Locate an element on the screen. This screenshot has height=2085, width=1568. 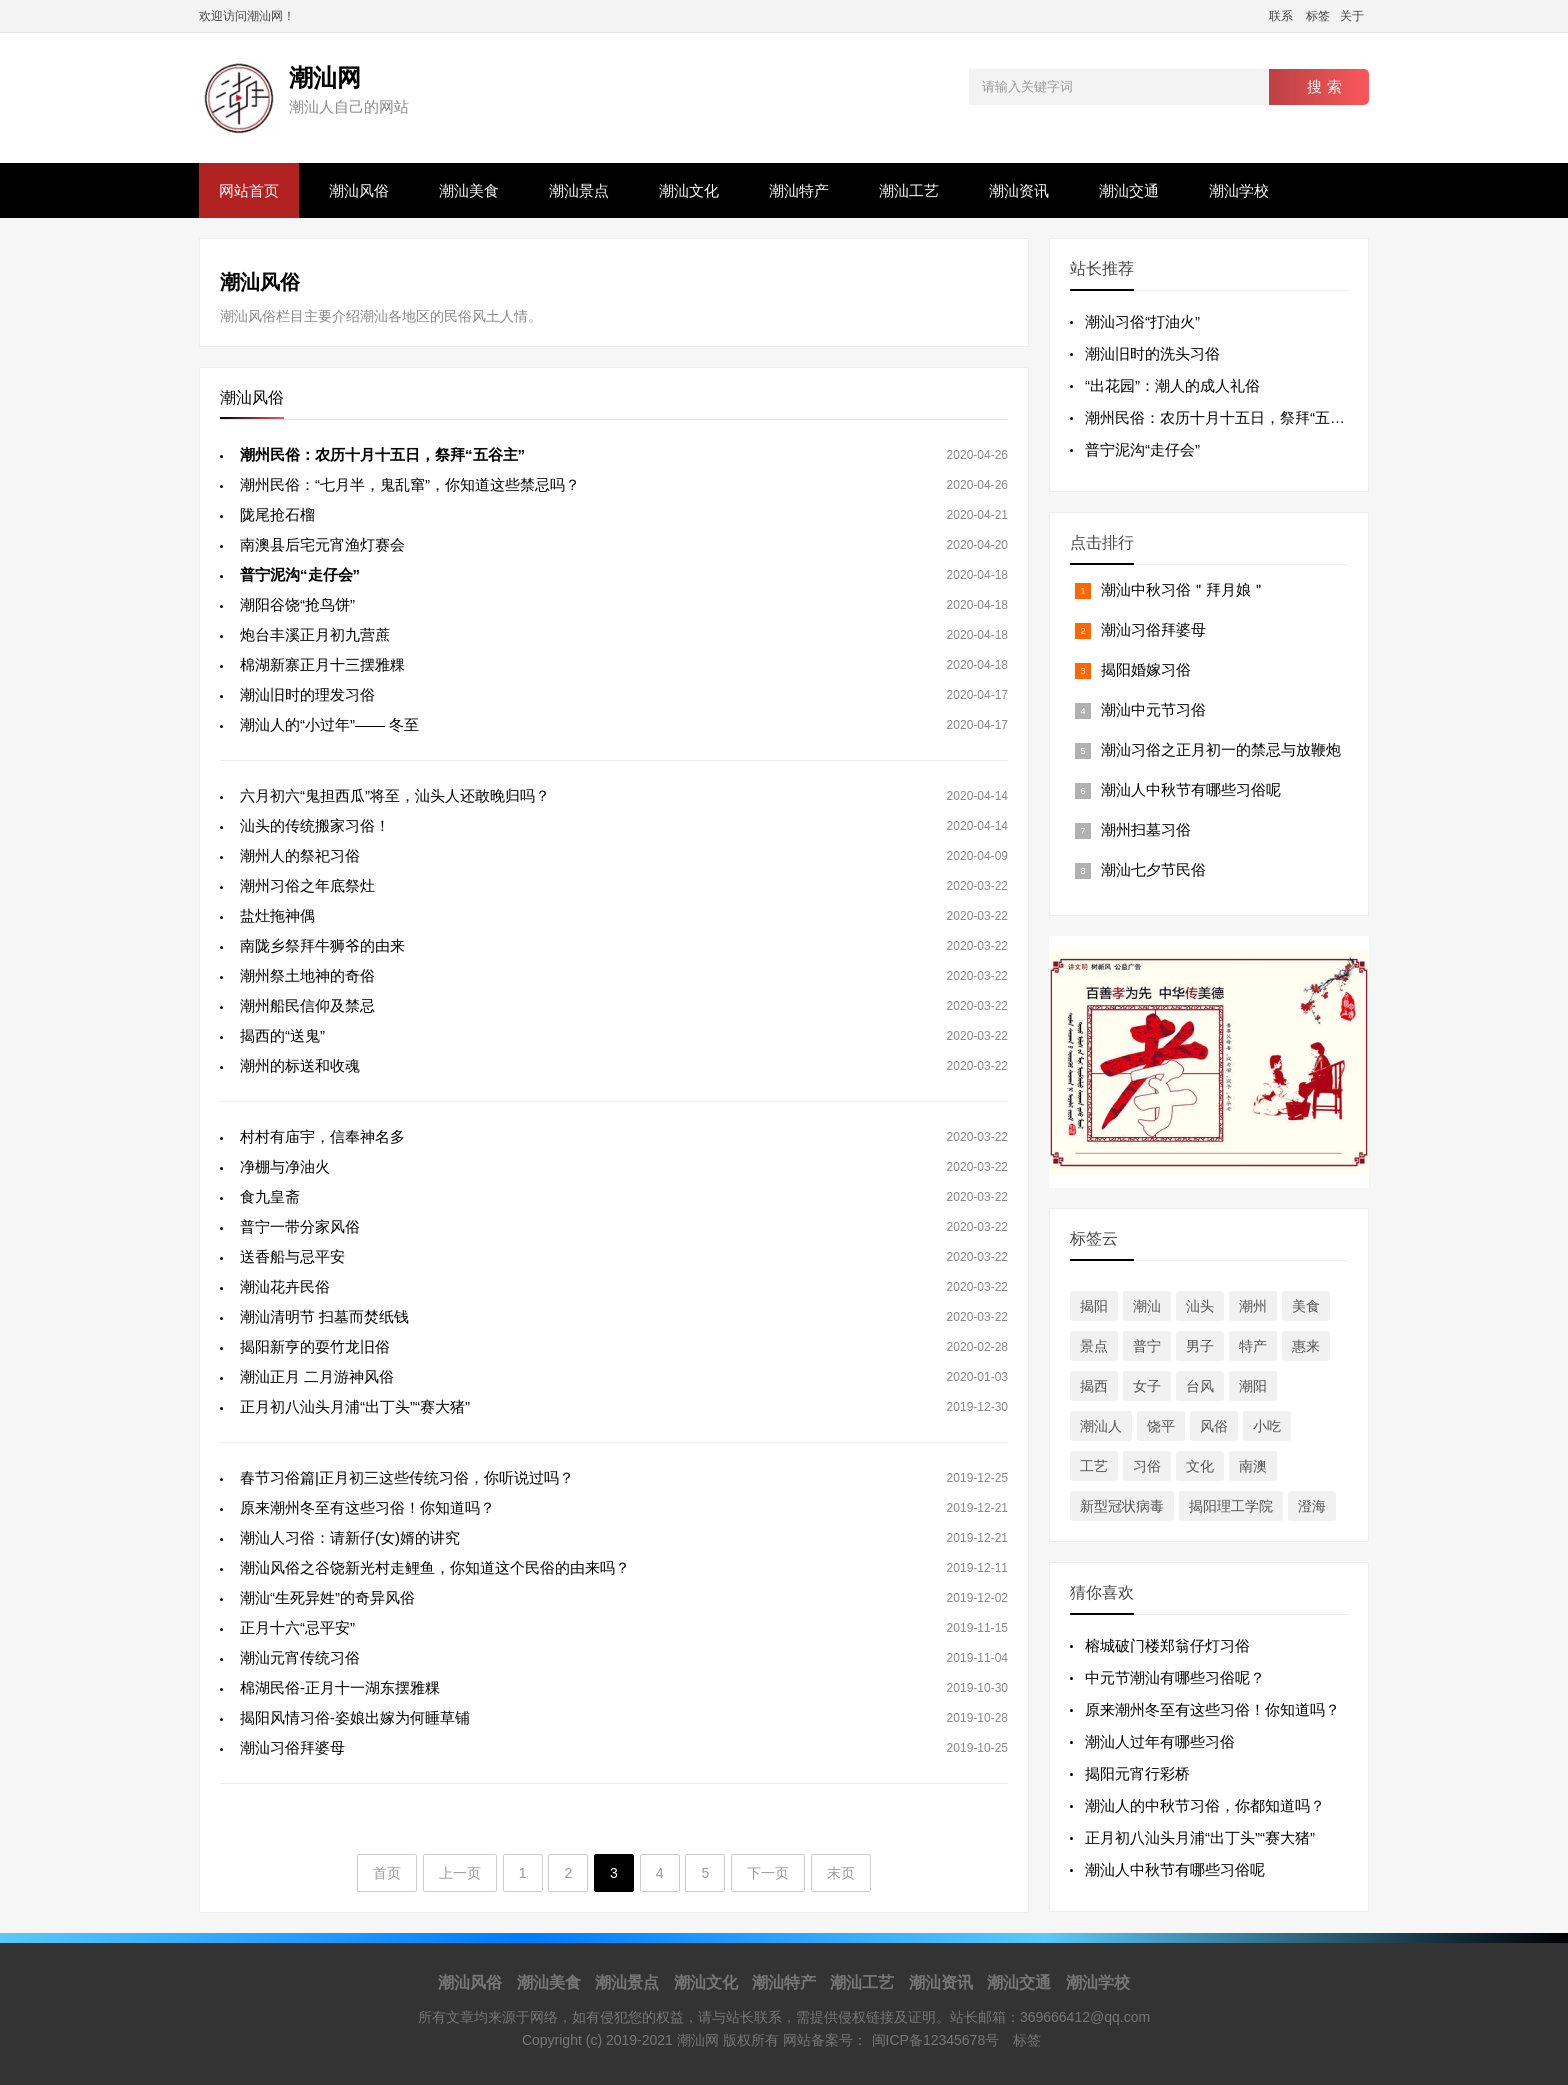
棉湖新寨正月十三摆雅粿 is located at coordinates (322, 664).